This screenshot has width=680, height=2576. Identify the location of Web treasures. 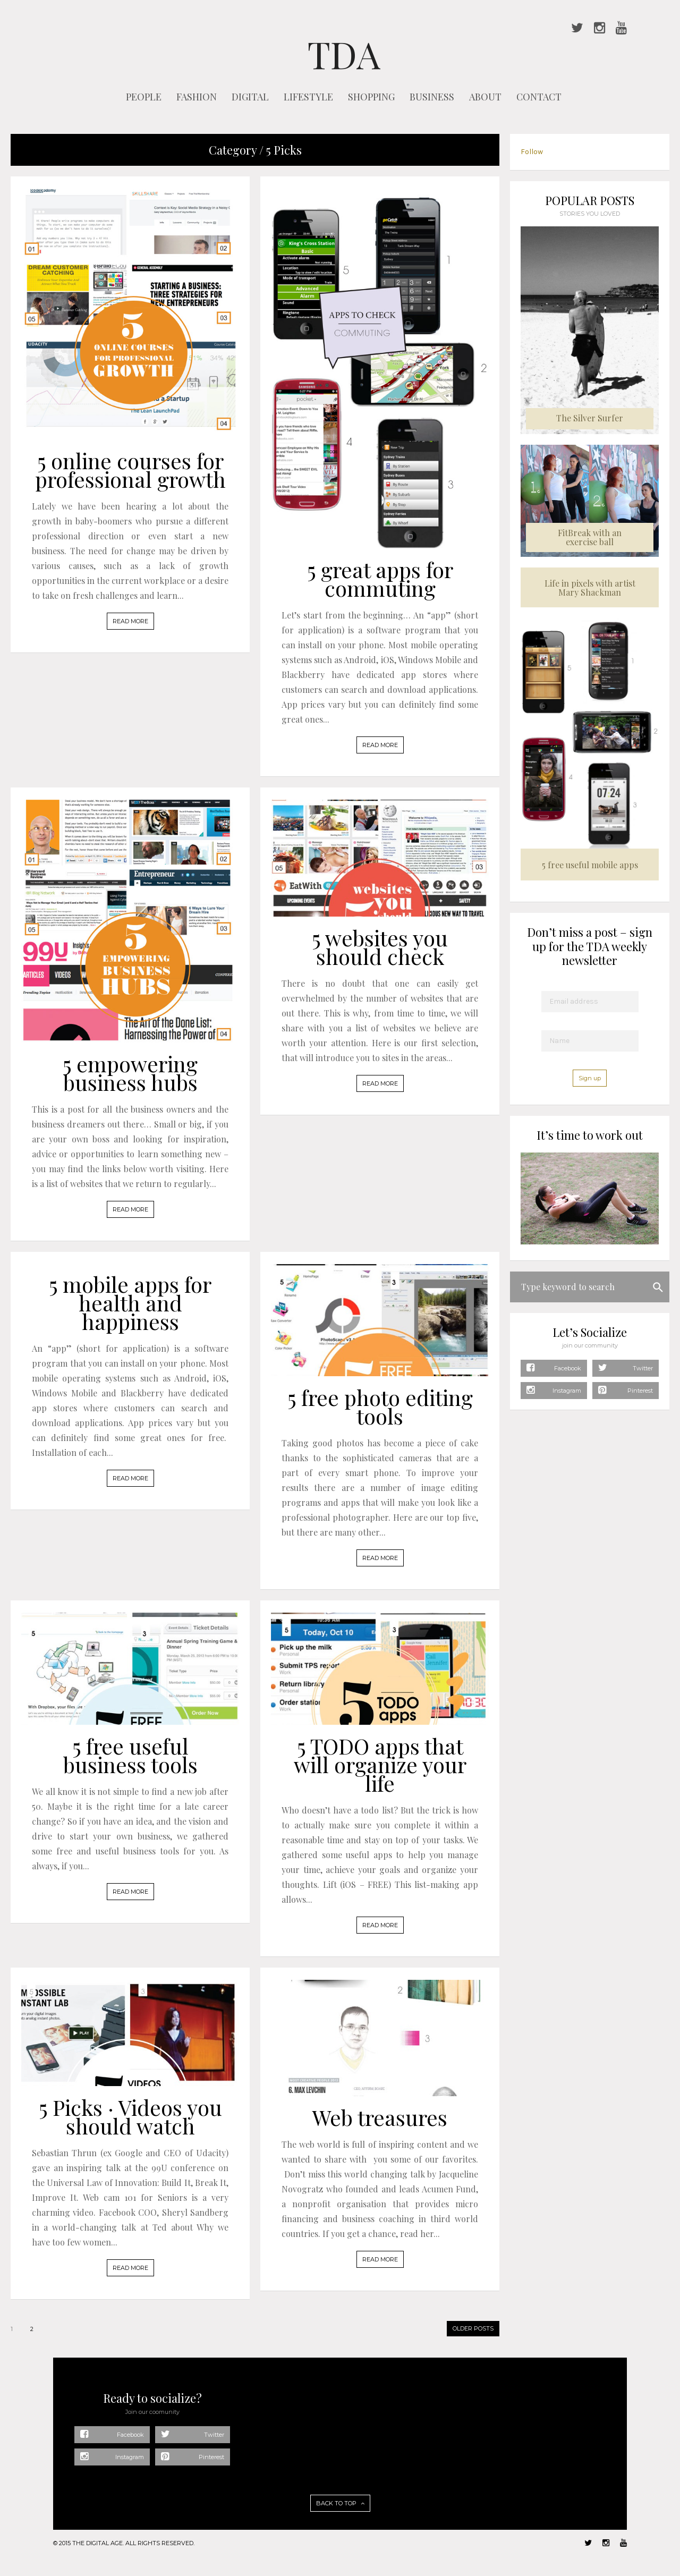
(379, 2117).